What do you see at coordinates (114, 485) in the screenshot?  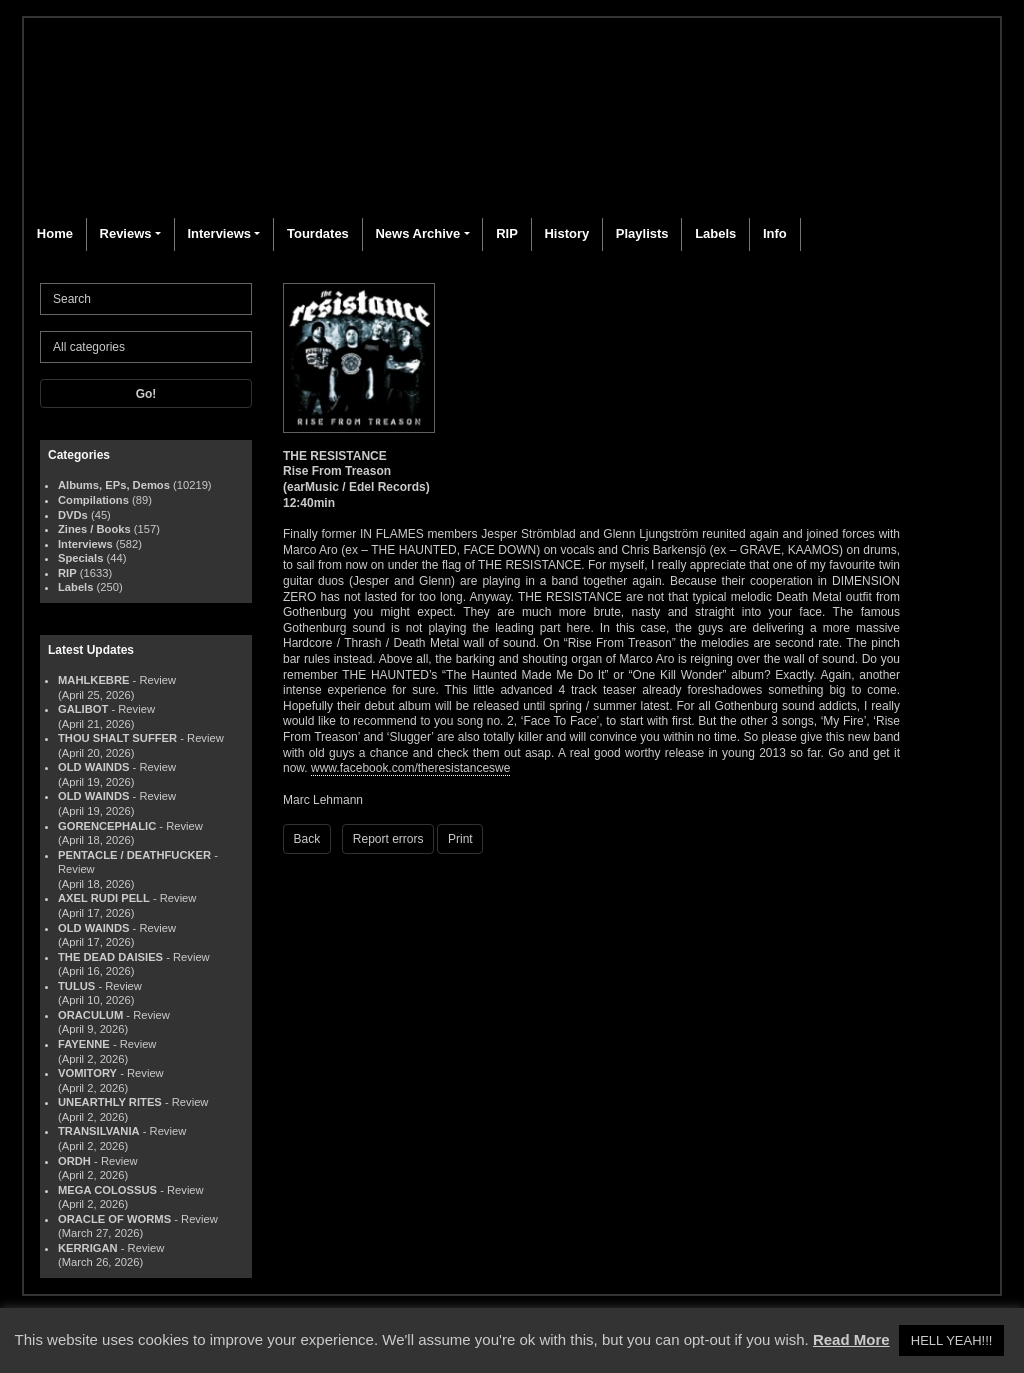 I see `Albums, EPs, Demos` at bounding box center [114, 485].